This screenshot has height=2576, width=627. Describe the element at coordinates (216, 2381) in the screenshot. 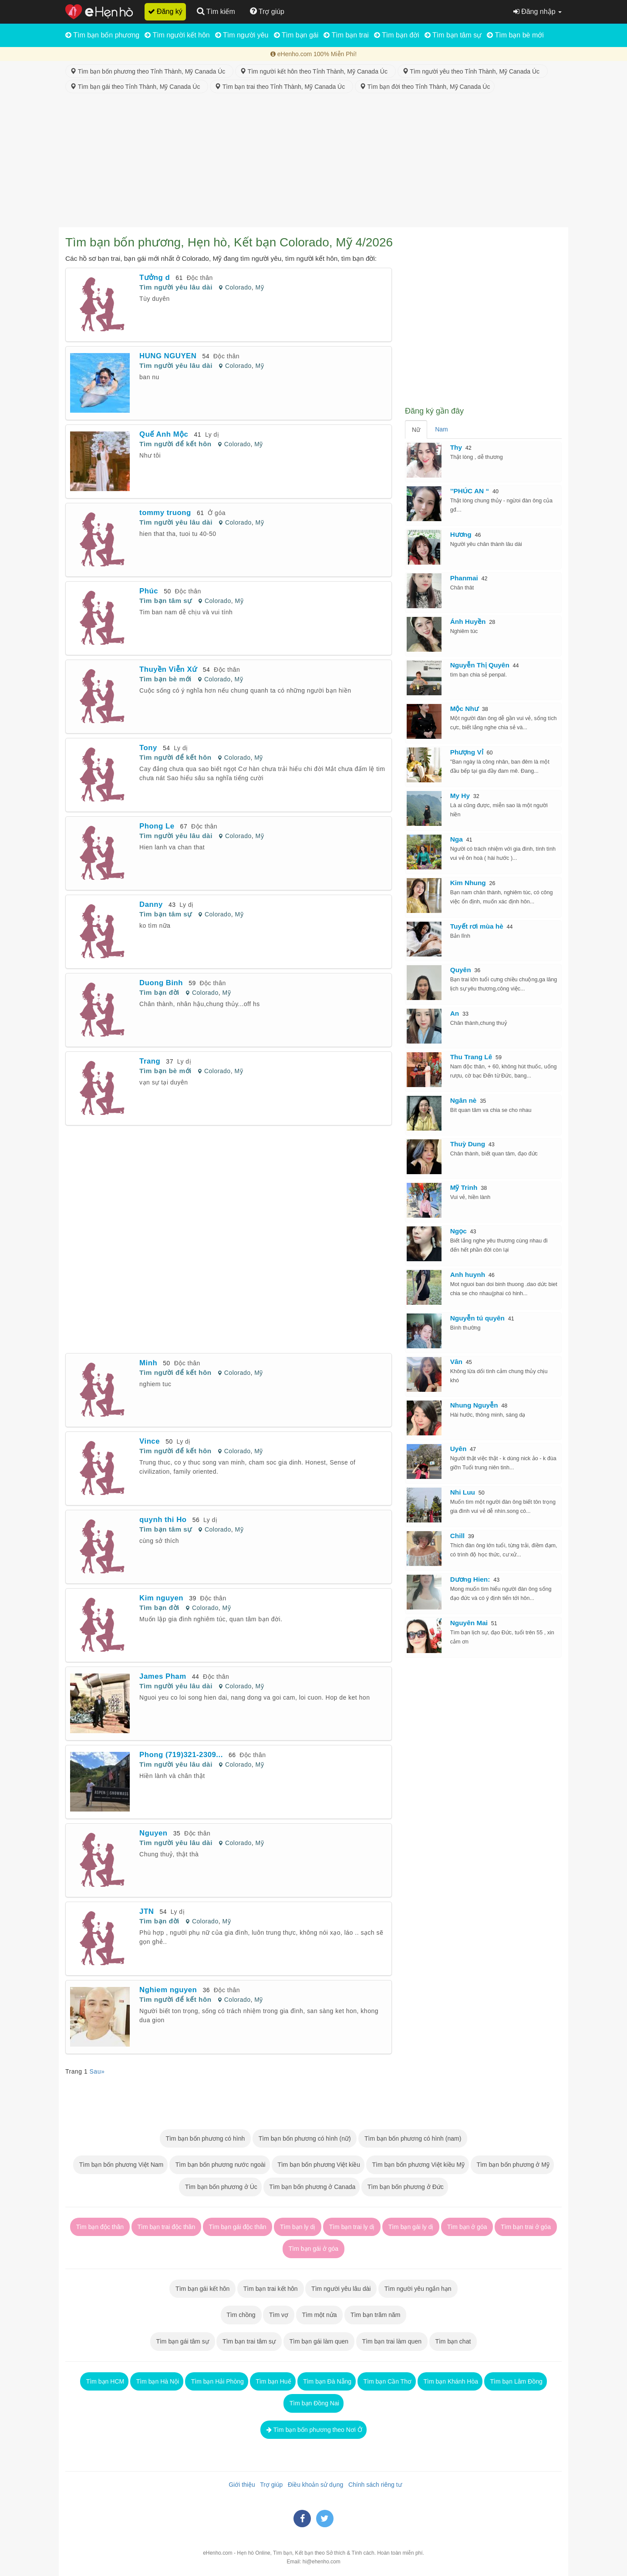

I see `Tìm bạn Hải Phòng` at that location.